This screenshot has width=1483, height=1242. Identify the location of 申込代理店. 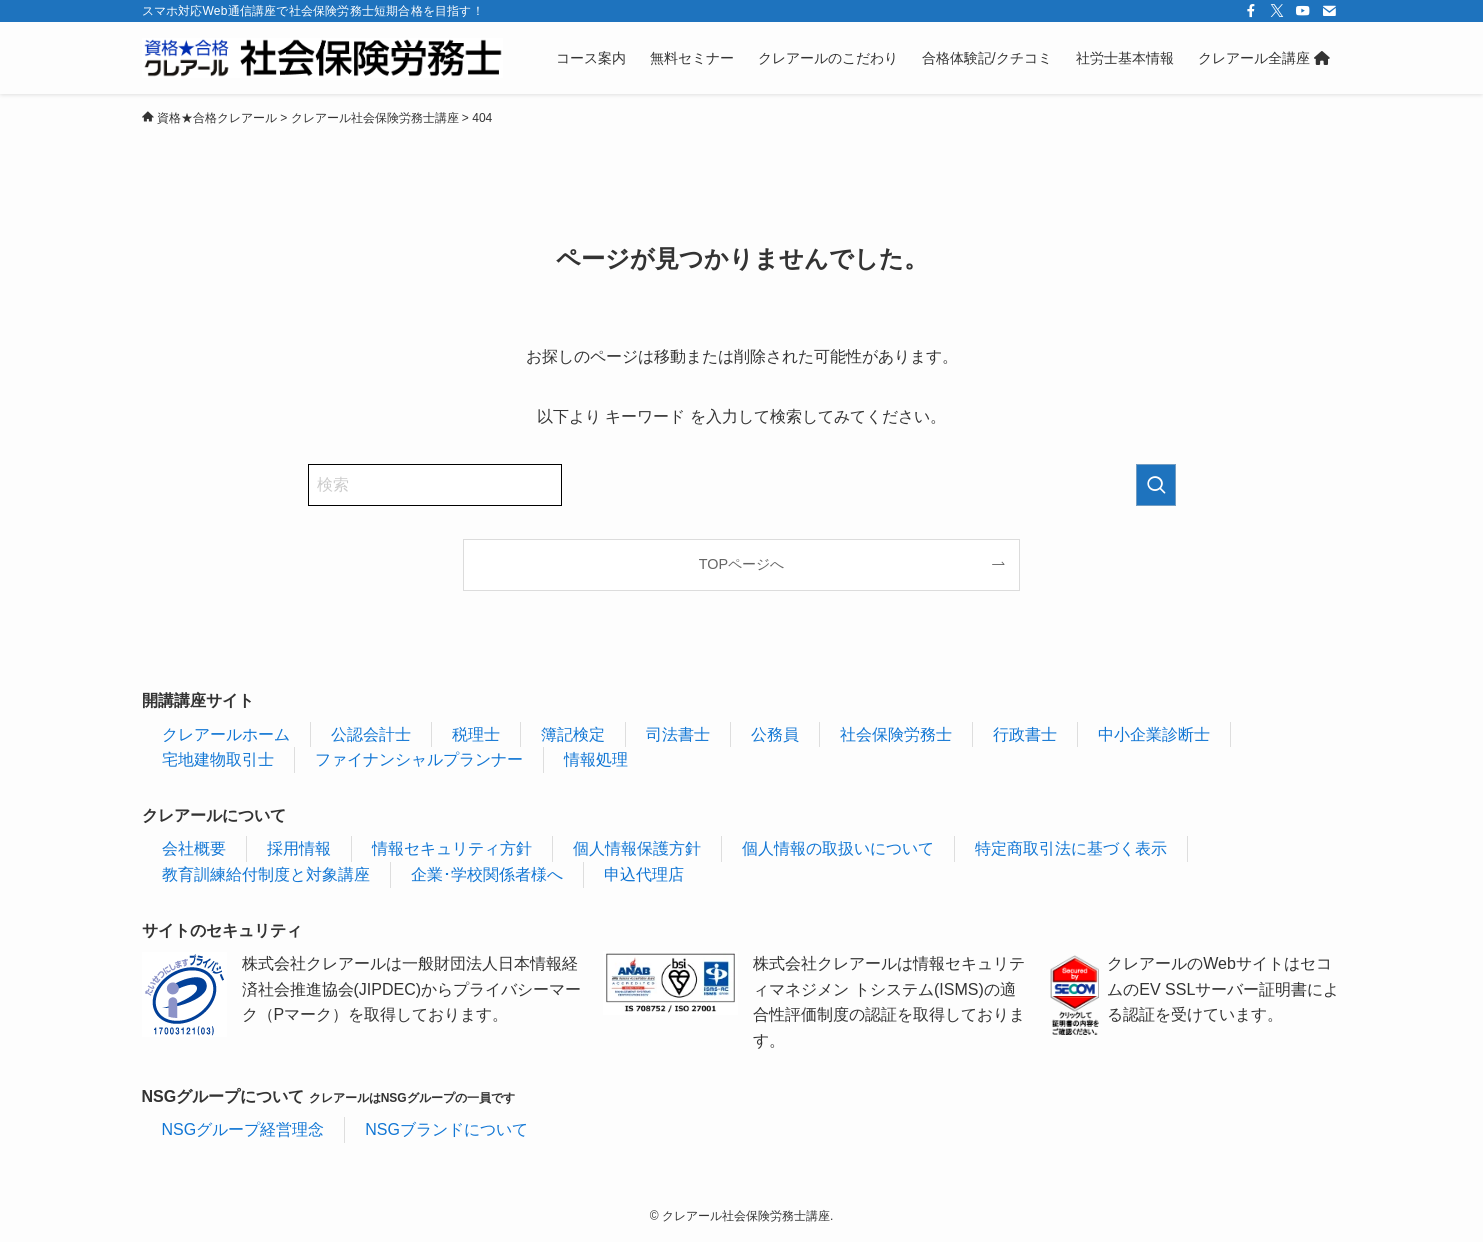
(644, 874).